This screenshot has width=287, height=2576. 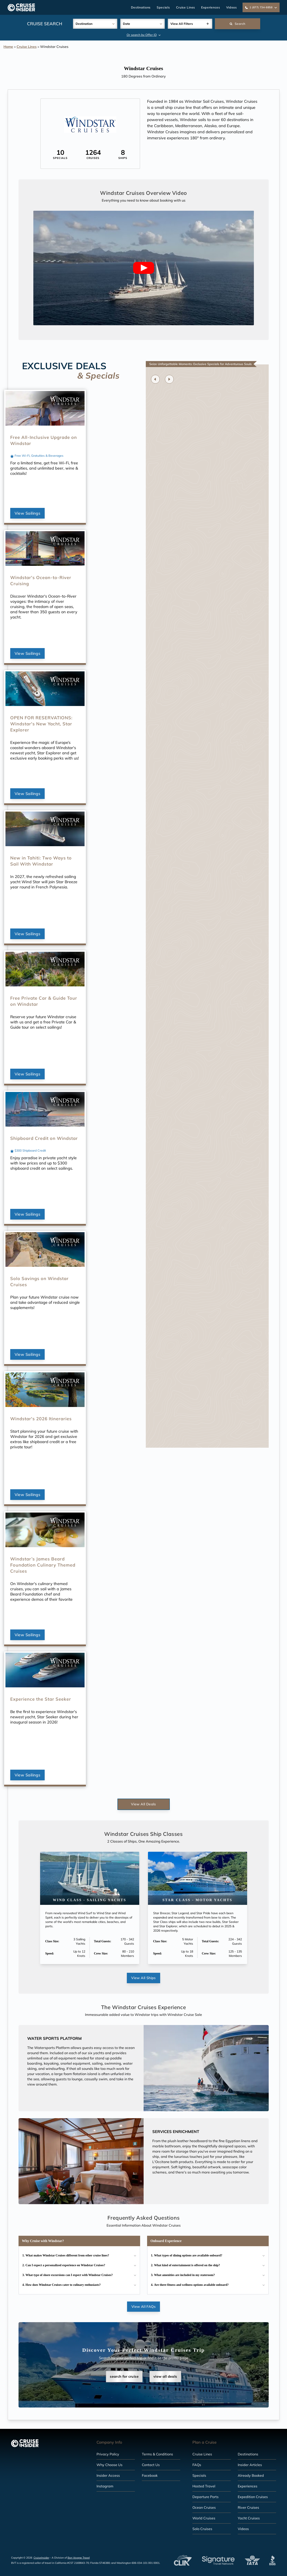 I want to click on Destinations, so click(x=141, y=7).